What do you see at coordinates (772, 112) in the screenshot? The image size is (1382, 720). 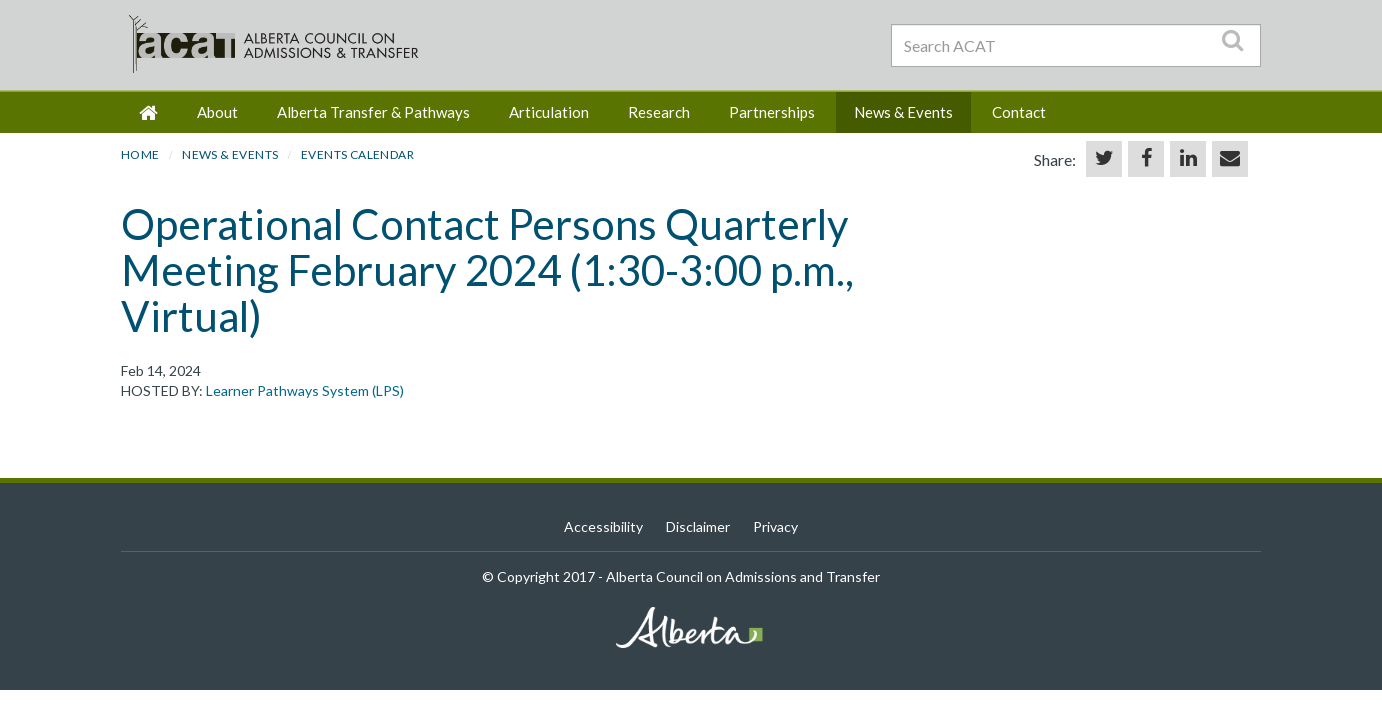 I see `Partnerships` at bounding box center [772, 112].